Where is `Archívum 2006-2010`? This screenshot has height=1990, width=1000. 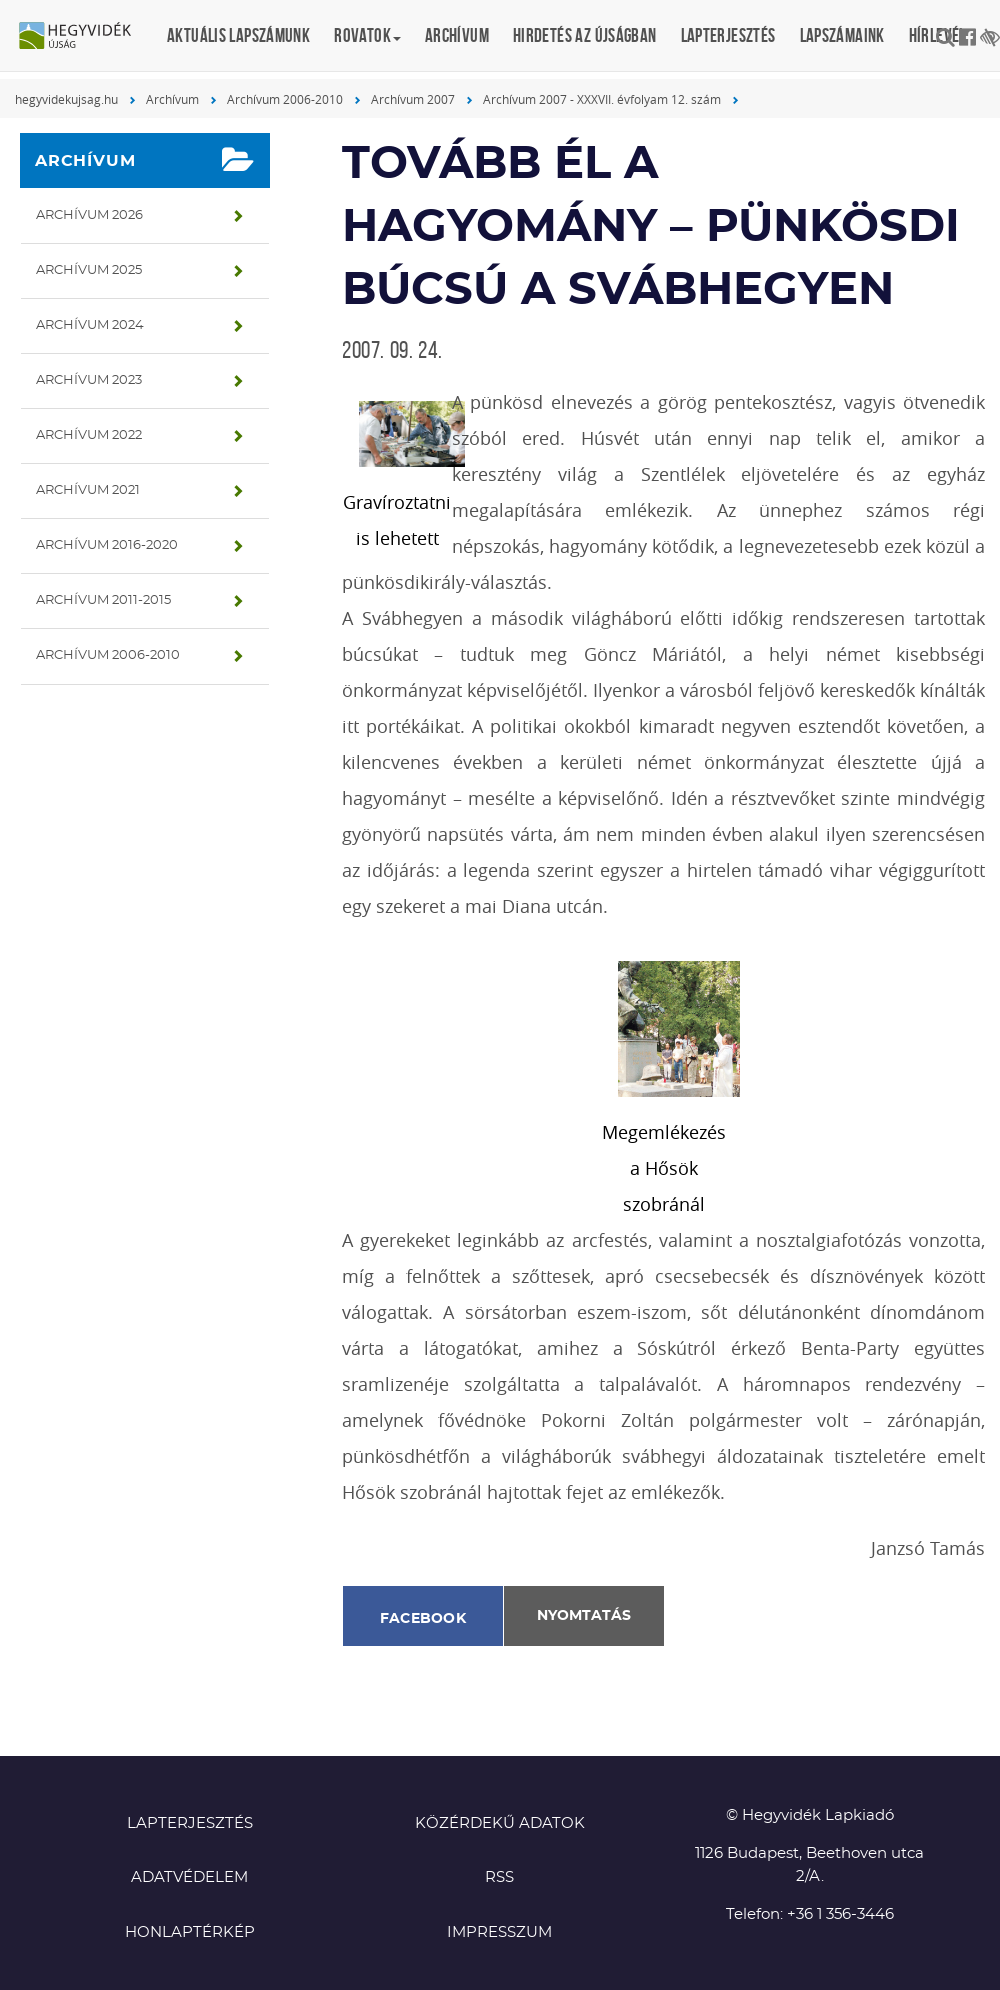
Archívum 2006-2010 is located at coordinates (285, 99).